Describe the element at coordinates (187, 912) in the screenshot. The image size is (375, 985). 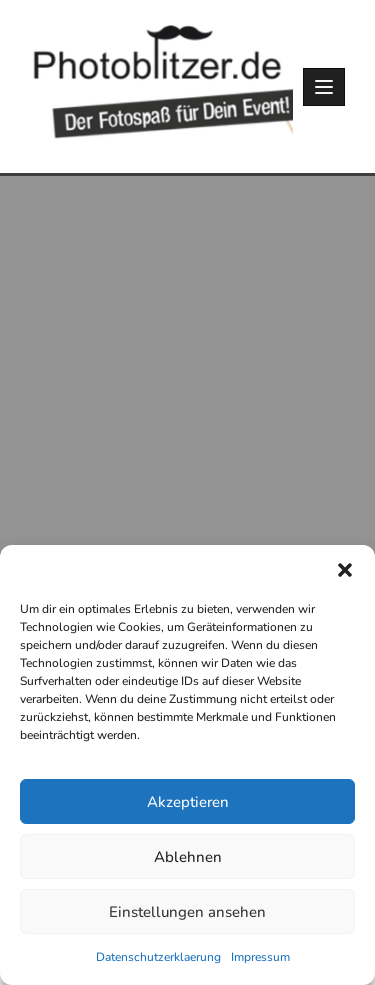
I see `Einstellungen ansehen` at that location.